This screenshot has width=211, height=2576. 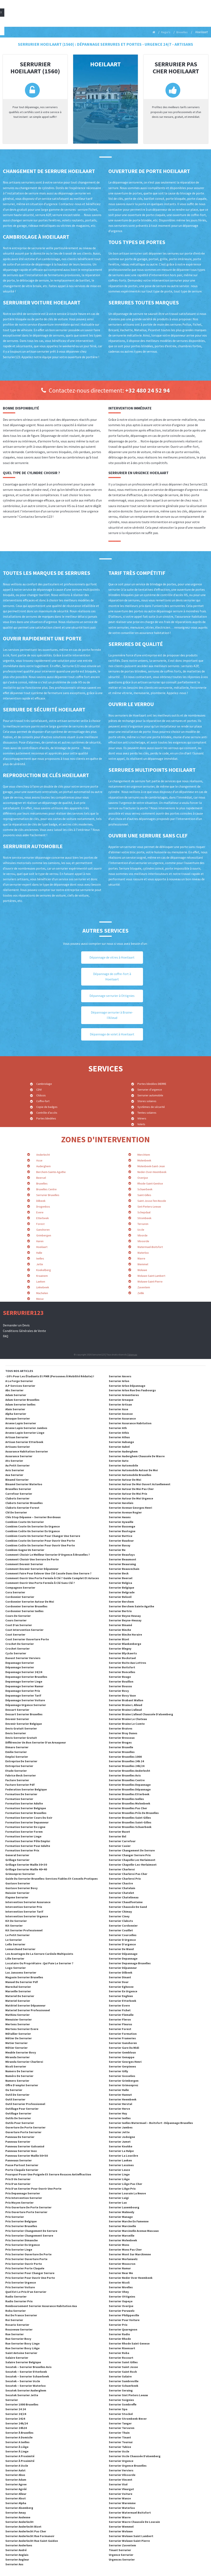 What do you see at coordinates (27, 1902) in the screenshot?
I see `intervention serrurier assurance` at bounding box center [27, 1902].